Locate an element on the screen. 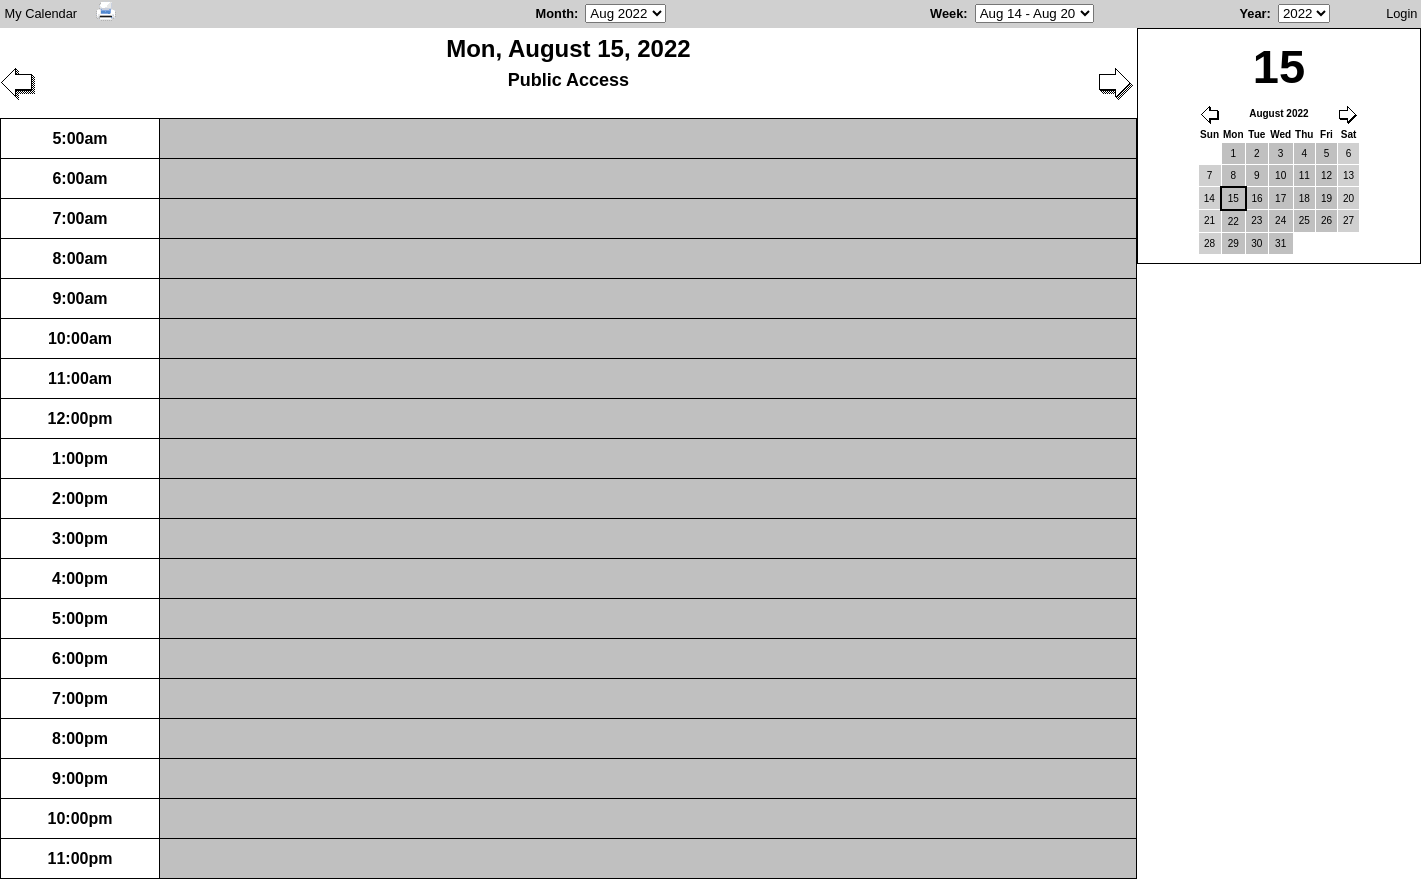 The height and width of the screenshot is (879, 1421). 30 is located at coordinates (1256, 243).